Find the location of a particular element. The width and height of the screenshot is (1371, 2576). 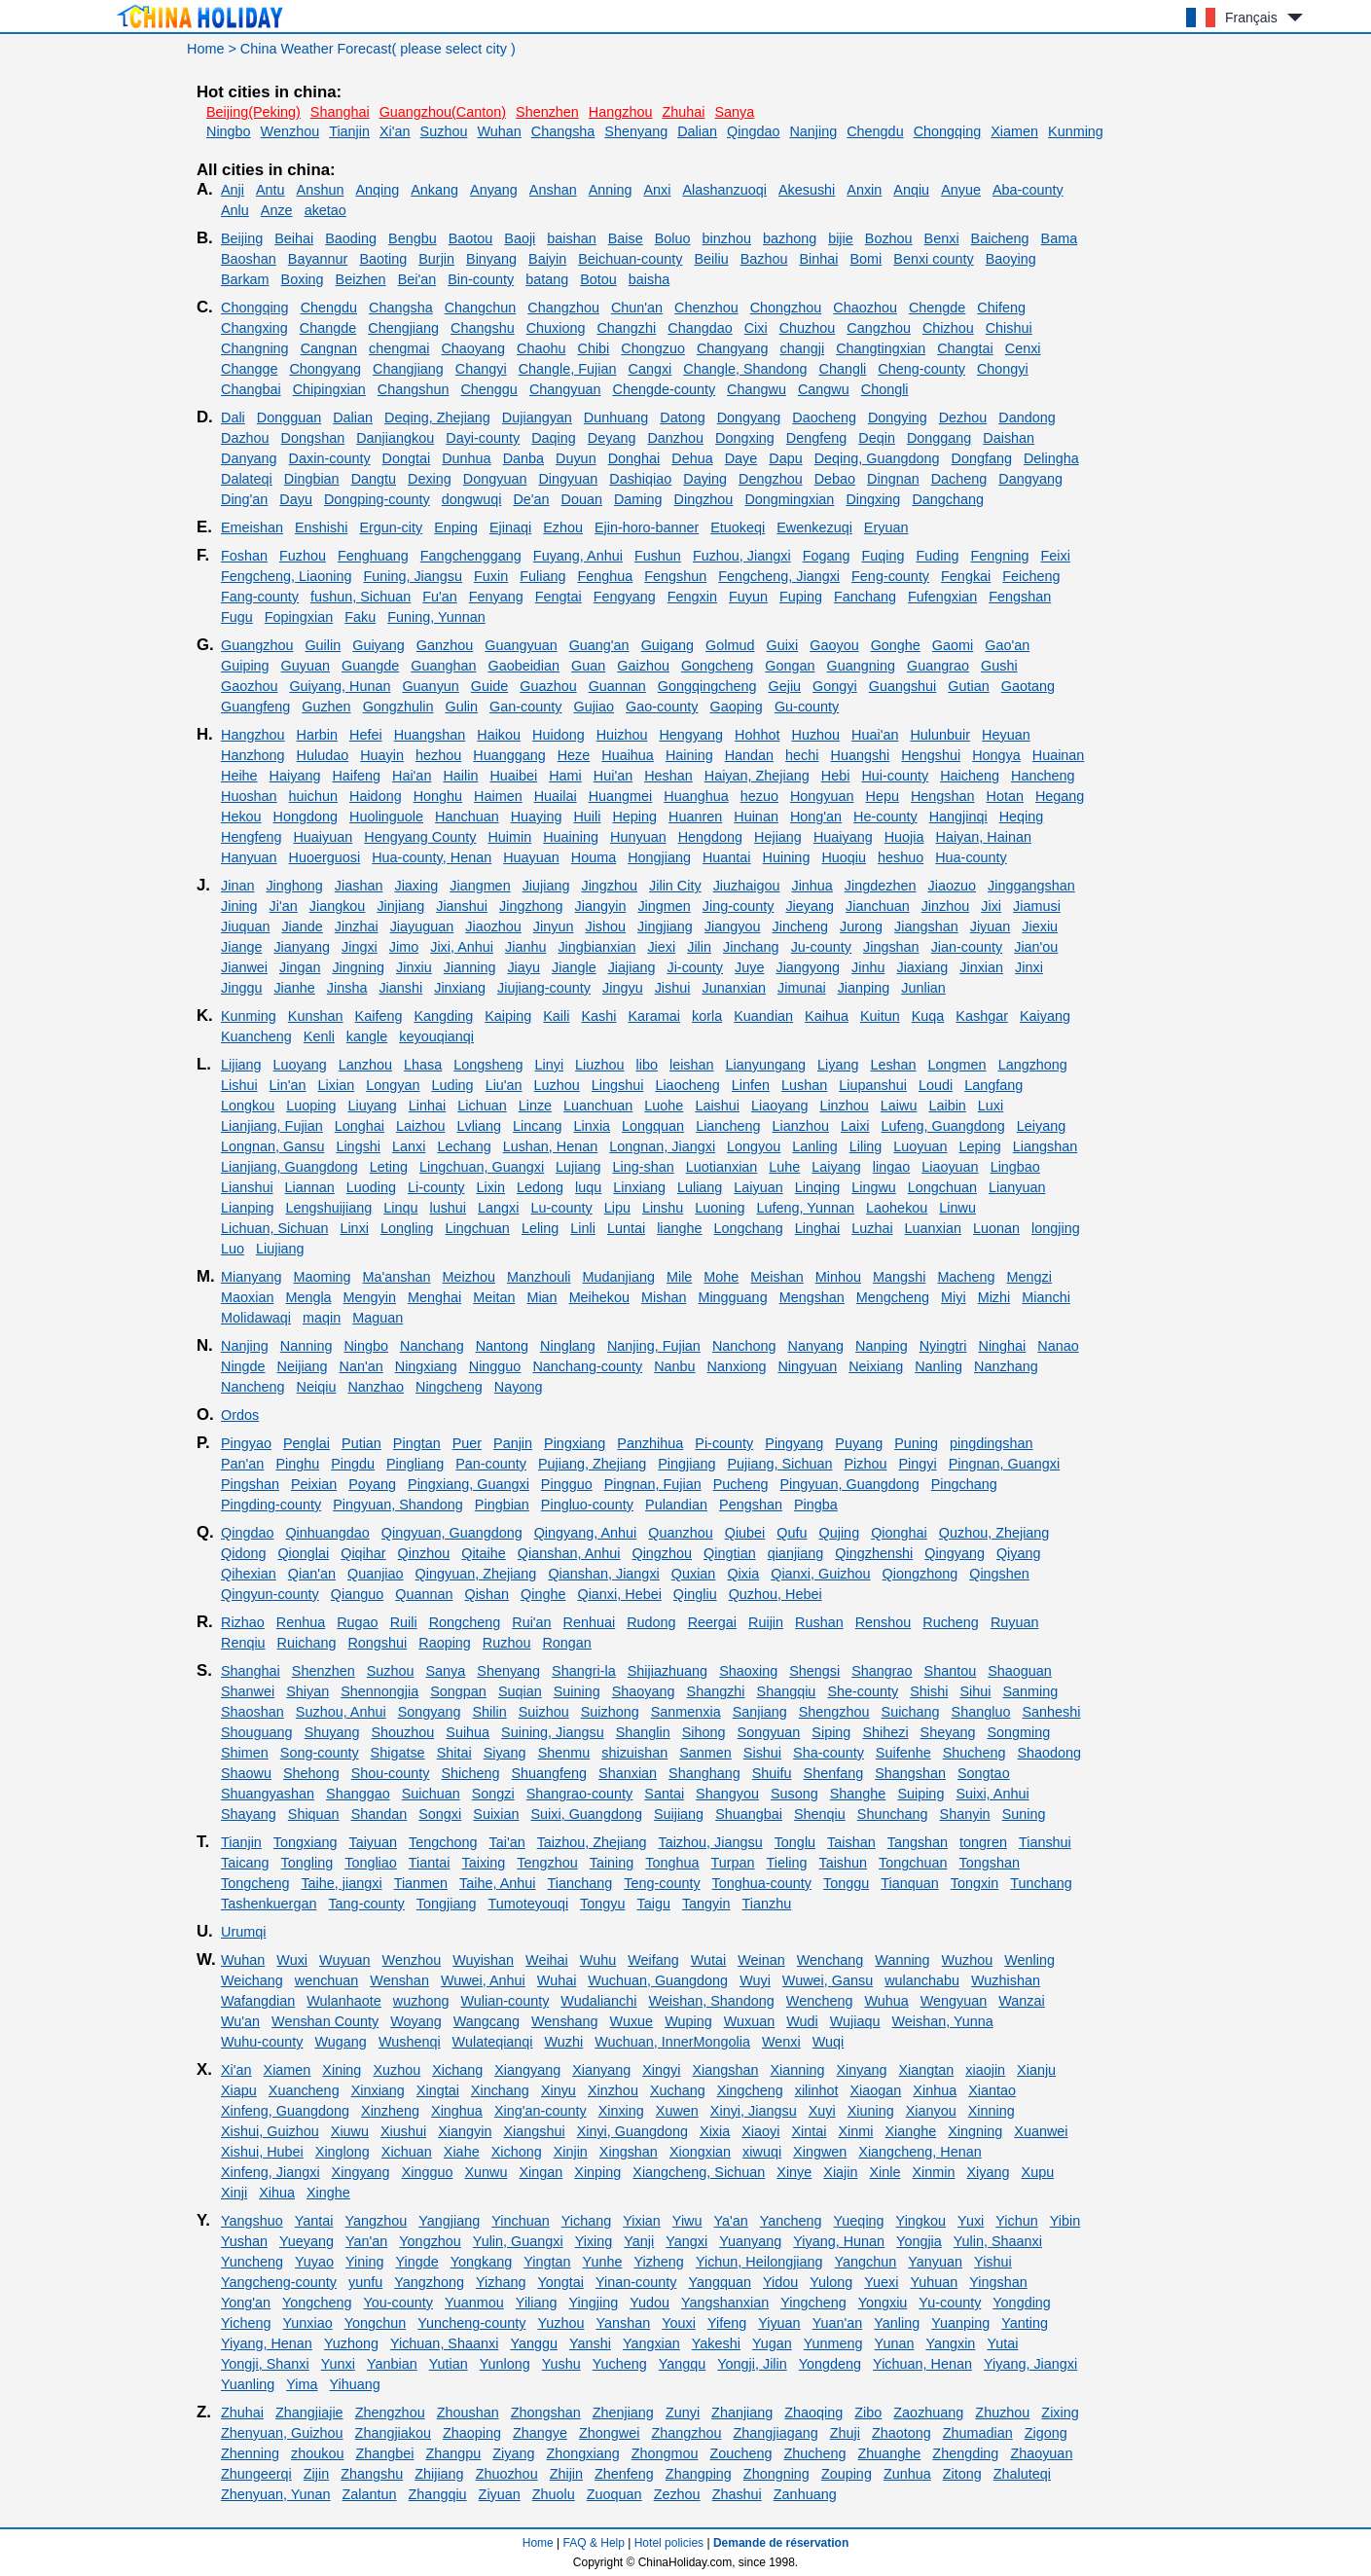

Xuwen is located at coordinates (677, 2111).